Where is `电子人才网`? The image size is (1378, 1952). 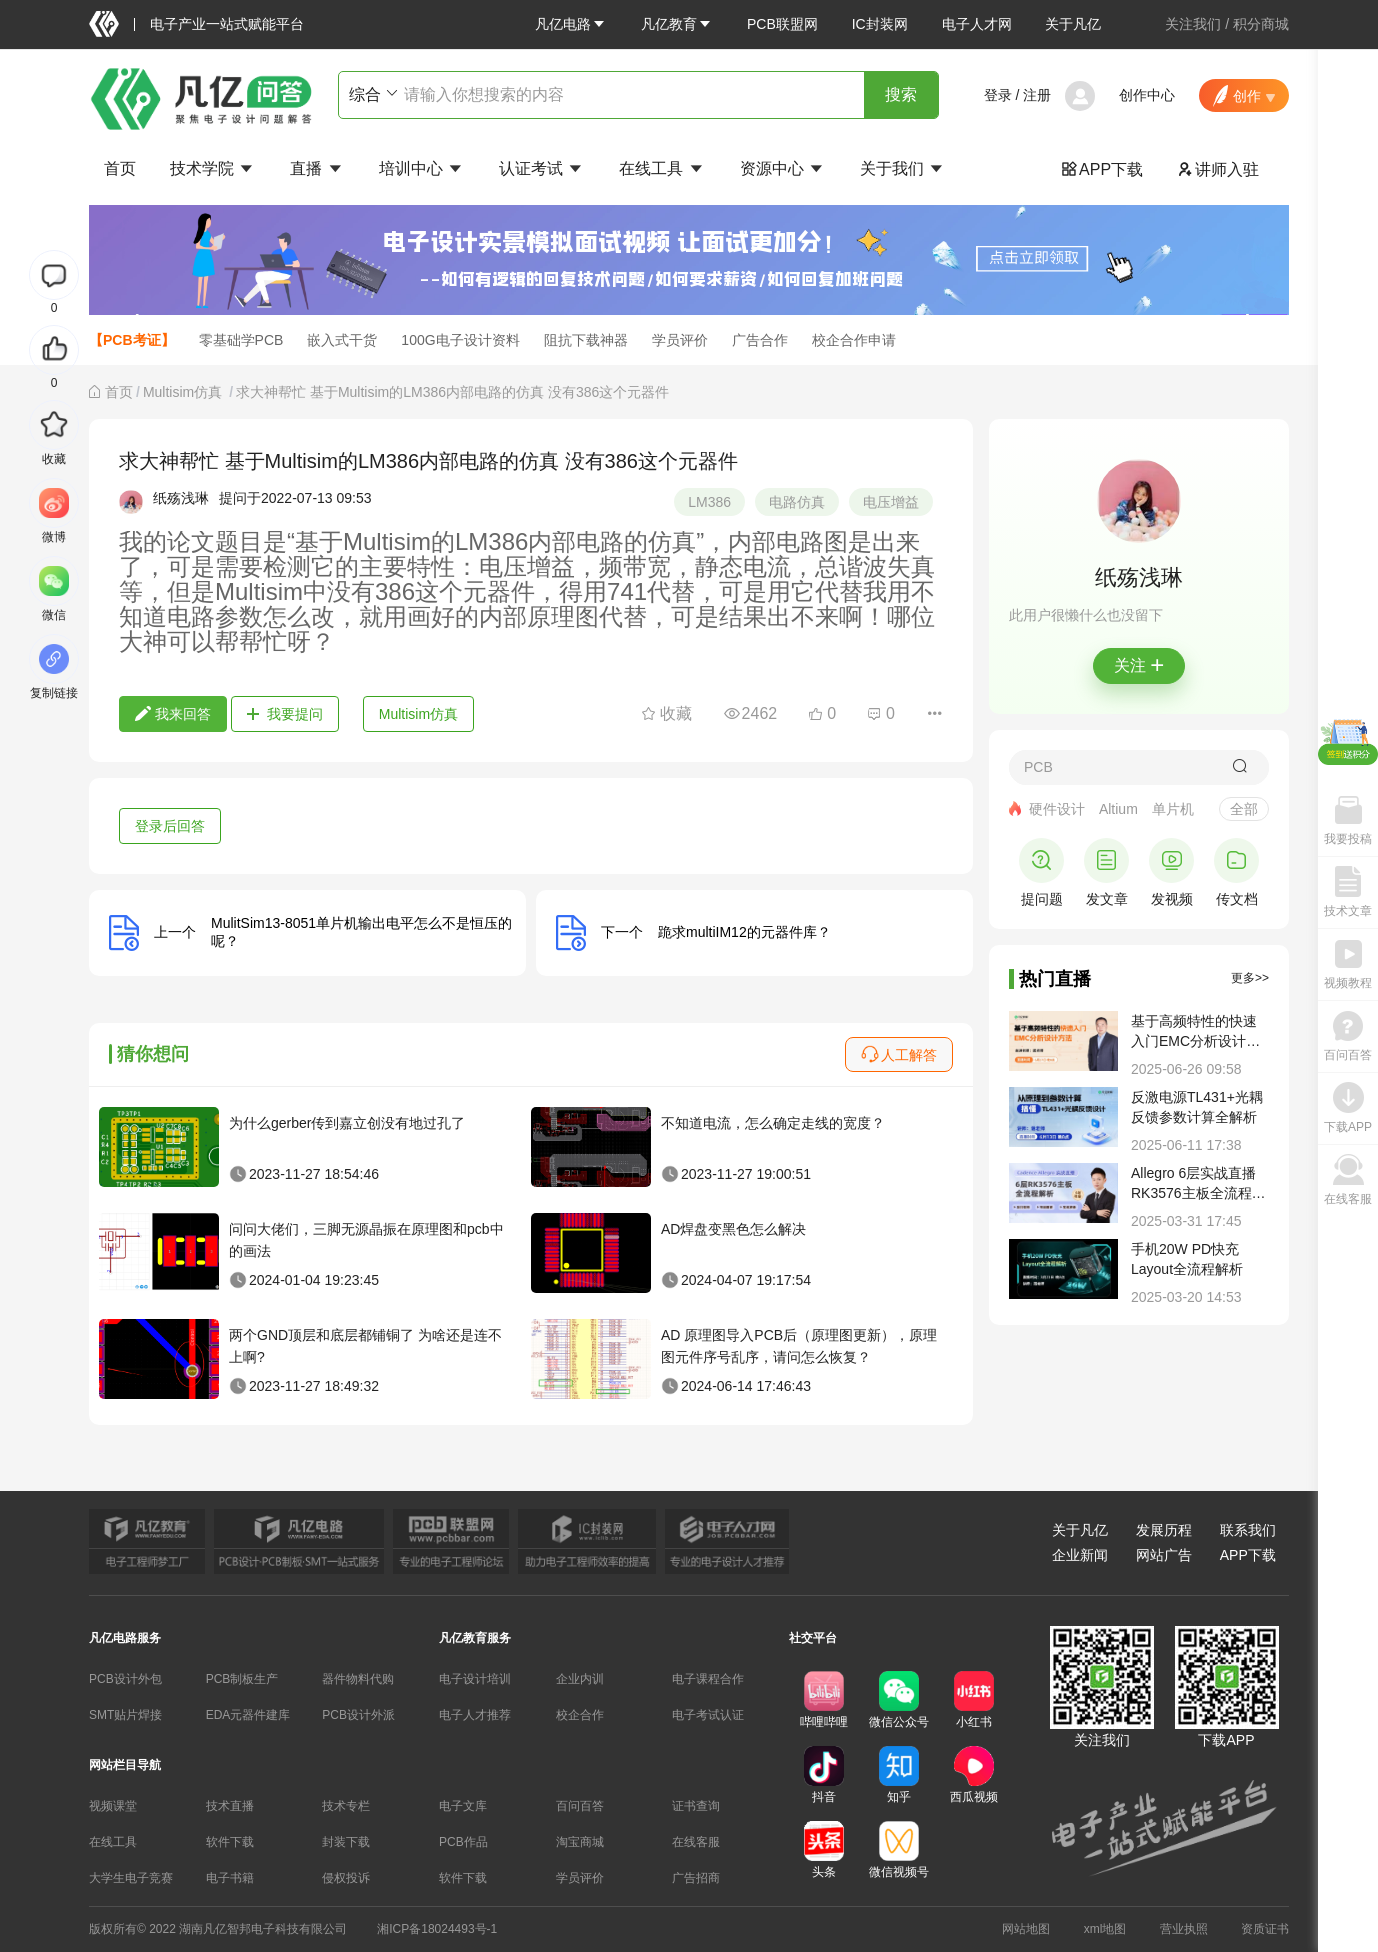 电子人才网 is located at coordinates (977, 24).